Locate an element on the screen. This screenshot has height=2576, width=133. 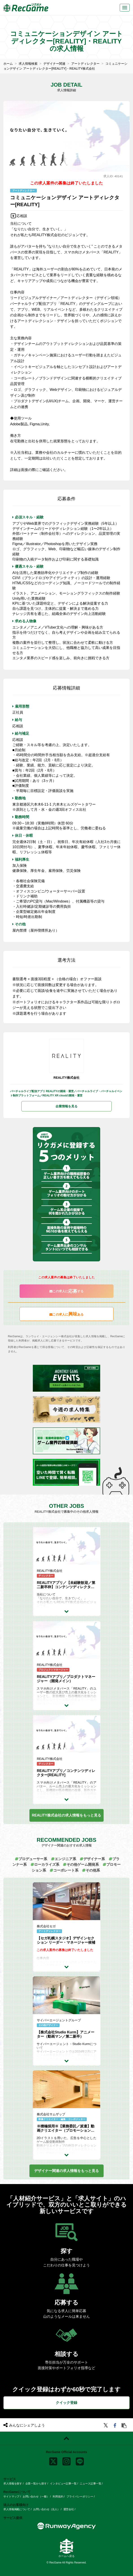
お問い合わせ（一般） is located at coordinates (36, 2496).